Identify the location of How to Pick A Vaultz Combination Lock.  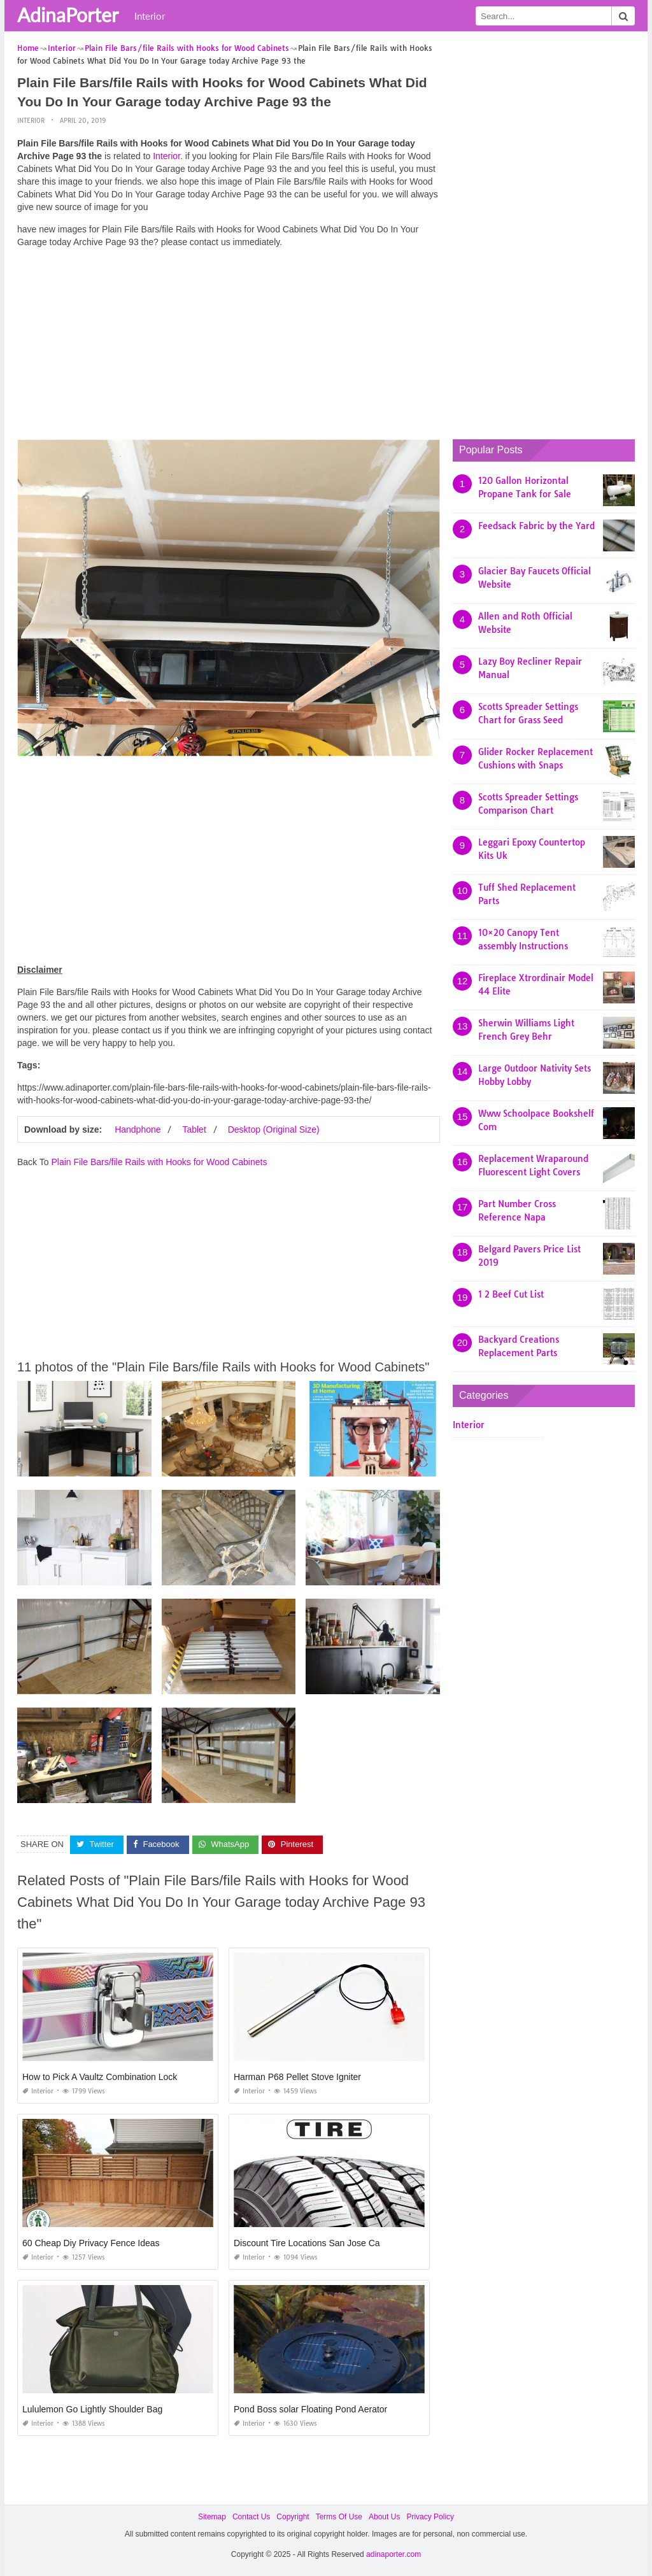
(99, 2077).